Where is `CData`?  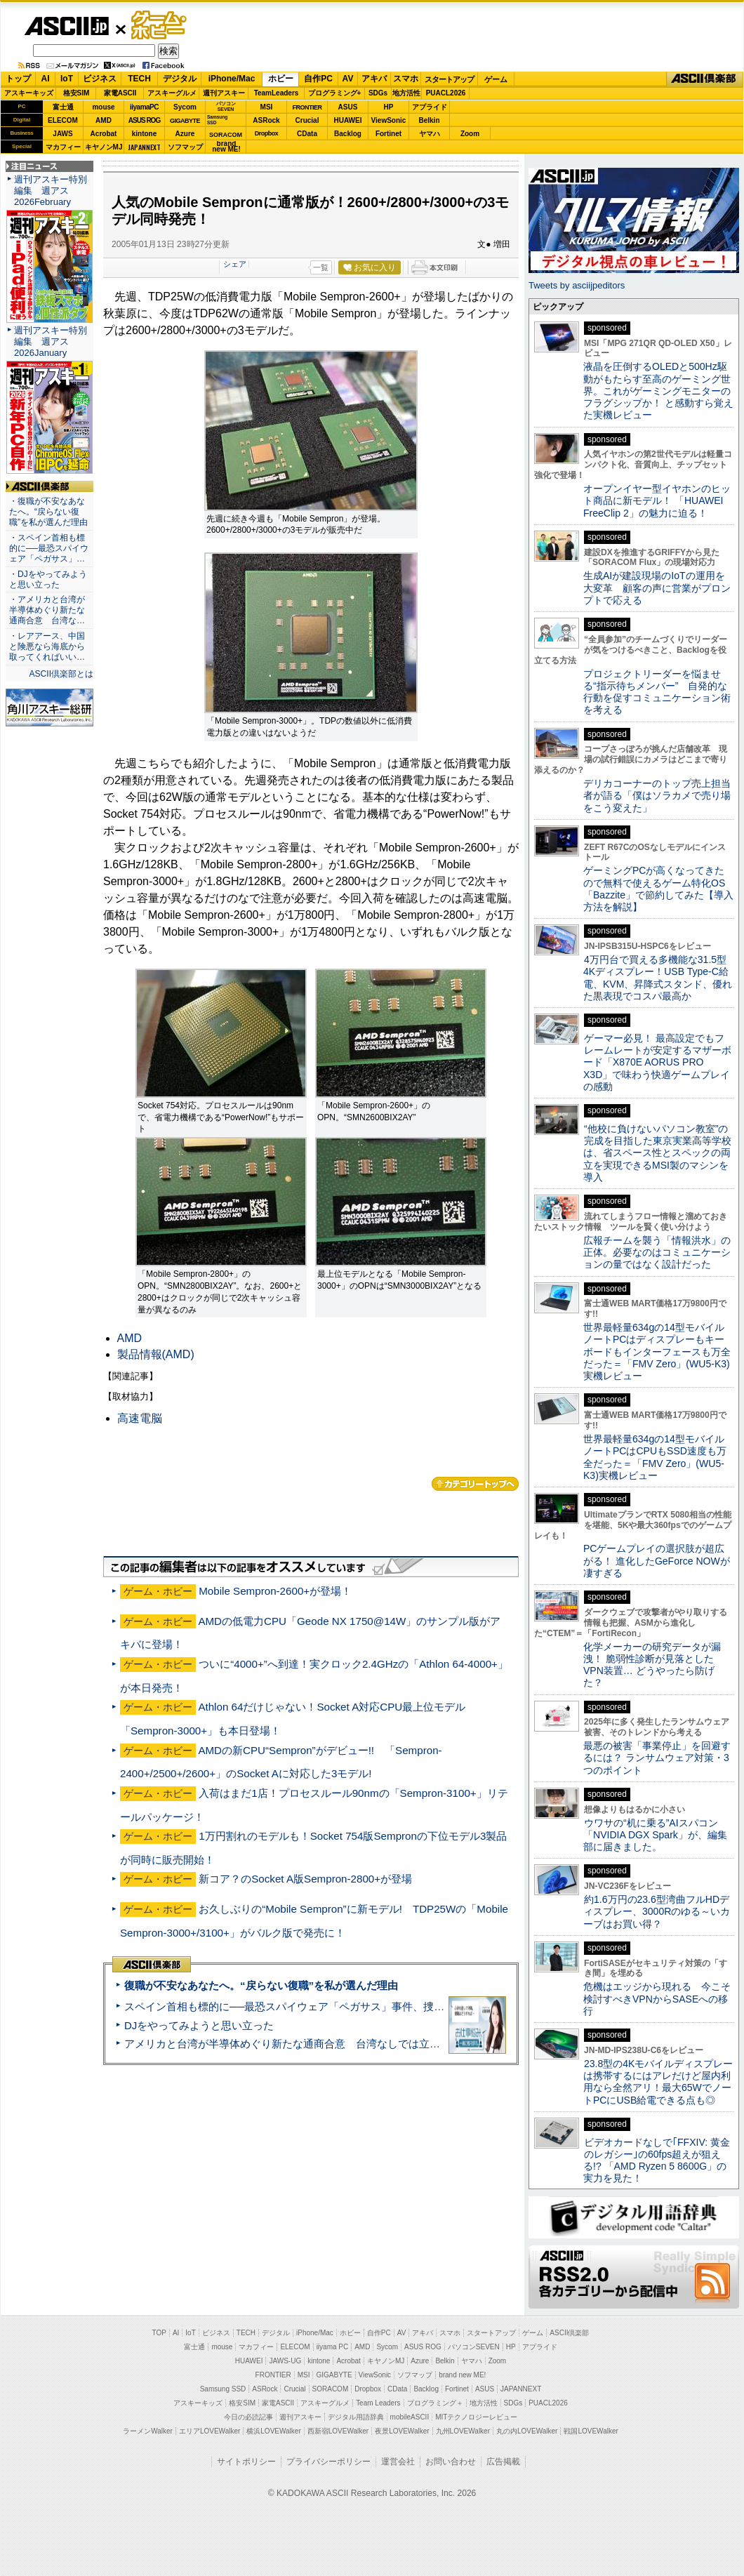 CData is located at coordinates (307, 134).